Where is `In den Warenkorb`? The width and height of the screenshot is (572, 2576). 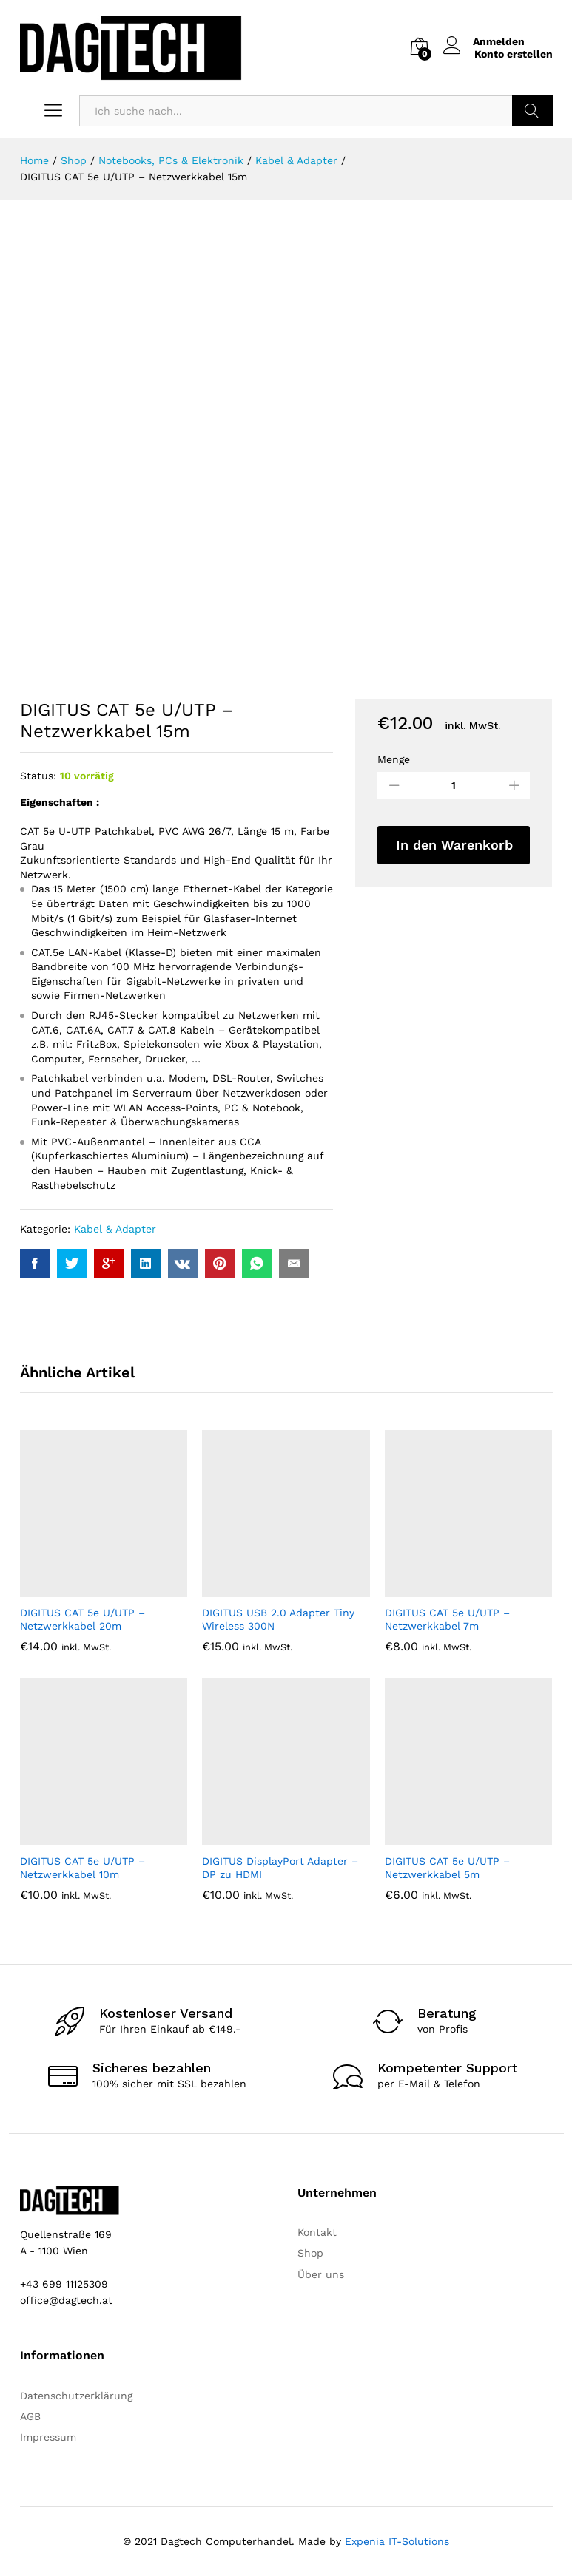 In den Warenkorb is located at coordinates (454, 845).